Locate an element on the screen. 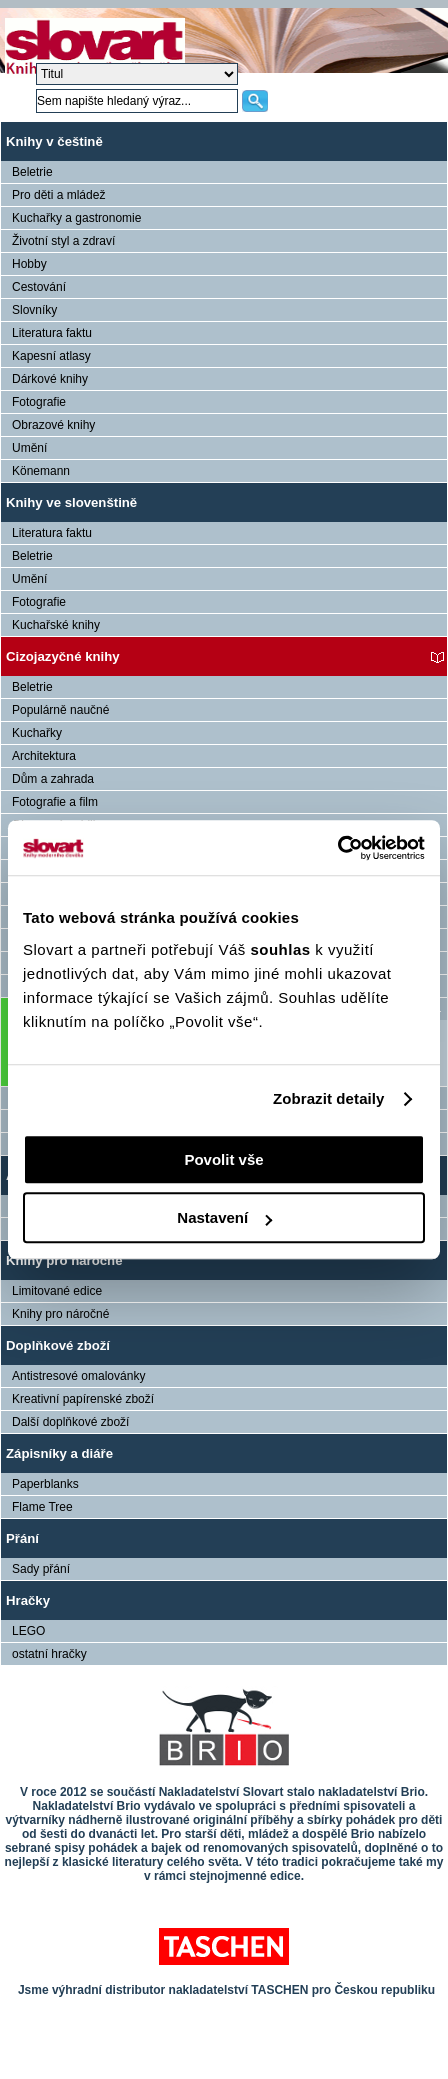 Image resolution: width=448 pixels, height=2079 pixels. Antistresové omalovánky is located at coordinates (78, 1376).